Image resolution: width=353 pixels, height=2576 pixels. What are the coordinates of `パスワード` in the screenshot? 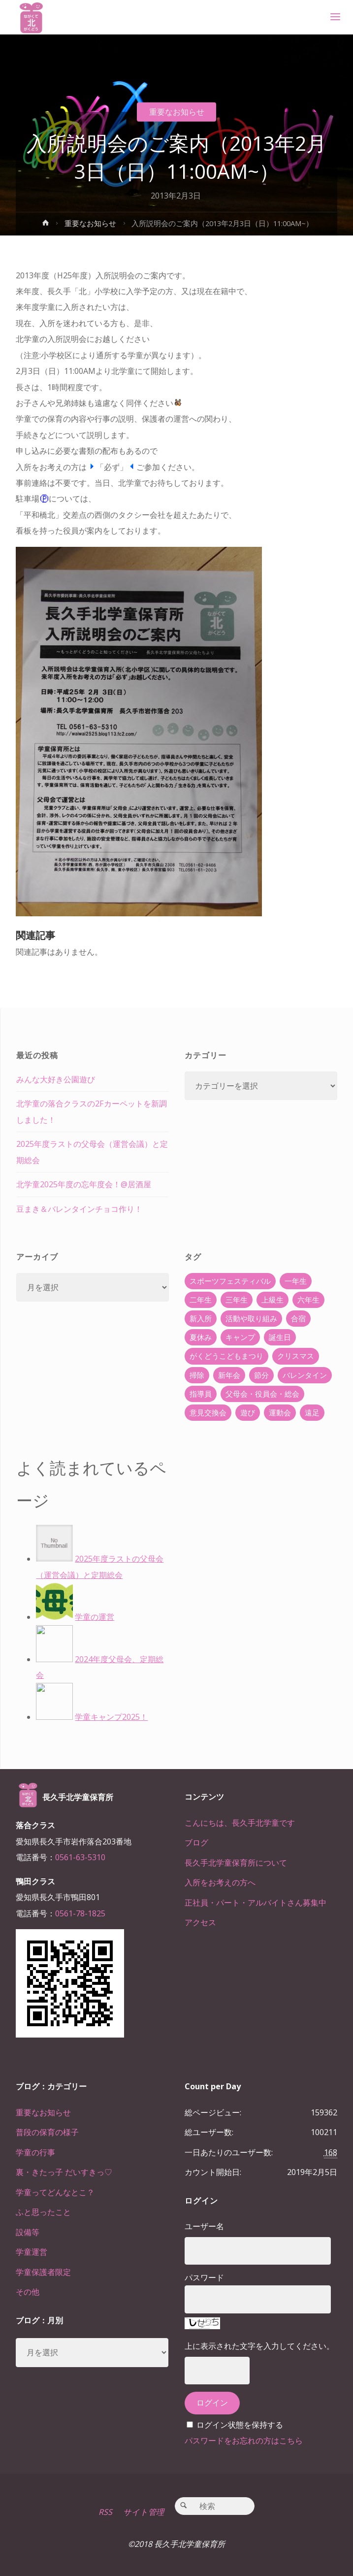 It's located at (204, 2277).